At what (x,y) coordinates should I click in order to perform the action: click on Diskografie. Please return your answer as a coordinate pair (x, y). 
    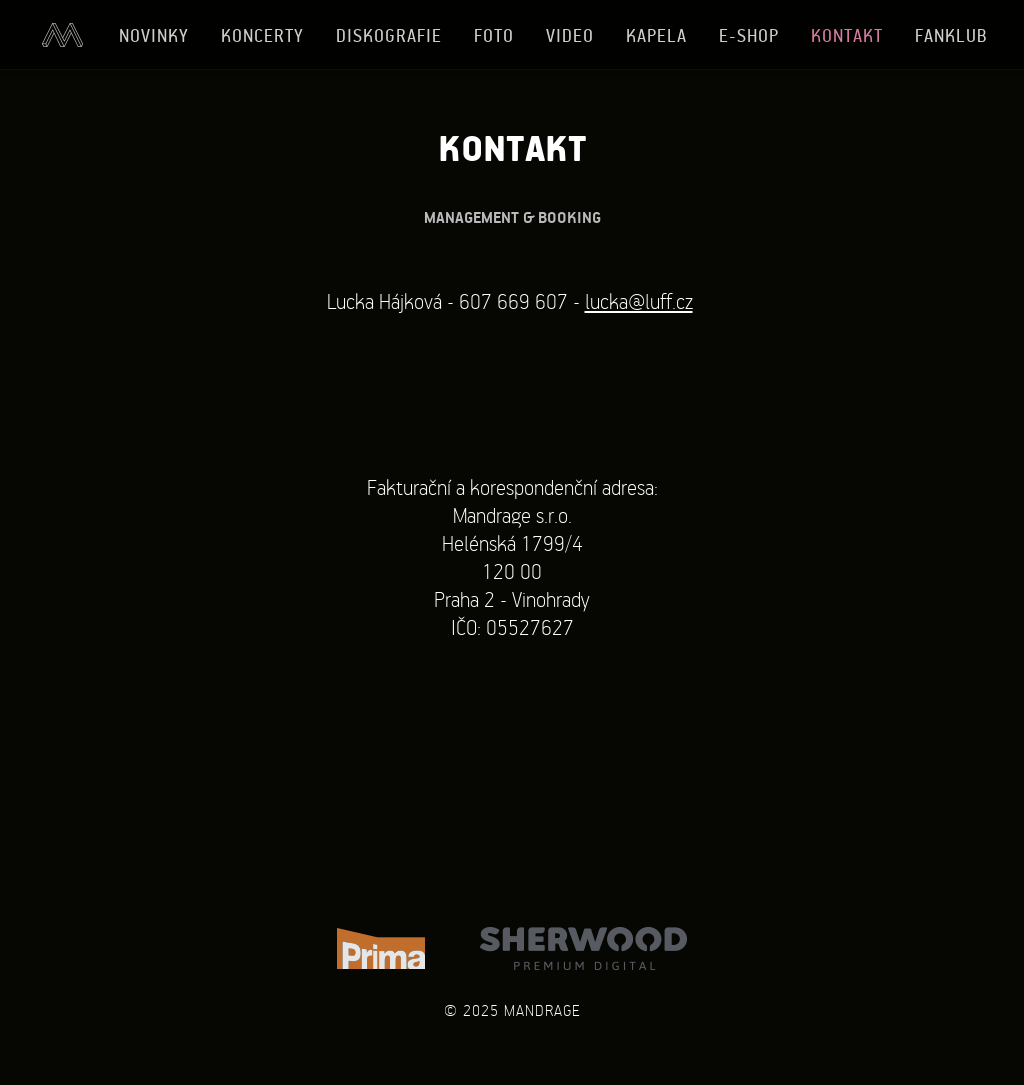
    Looking at the image, I should click on (389, 35).